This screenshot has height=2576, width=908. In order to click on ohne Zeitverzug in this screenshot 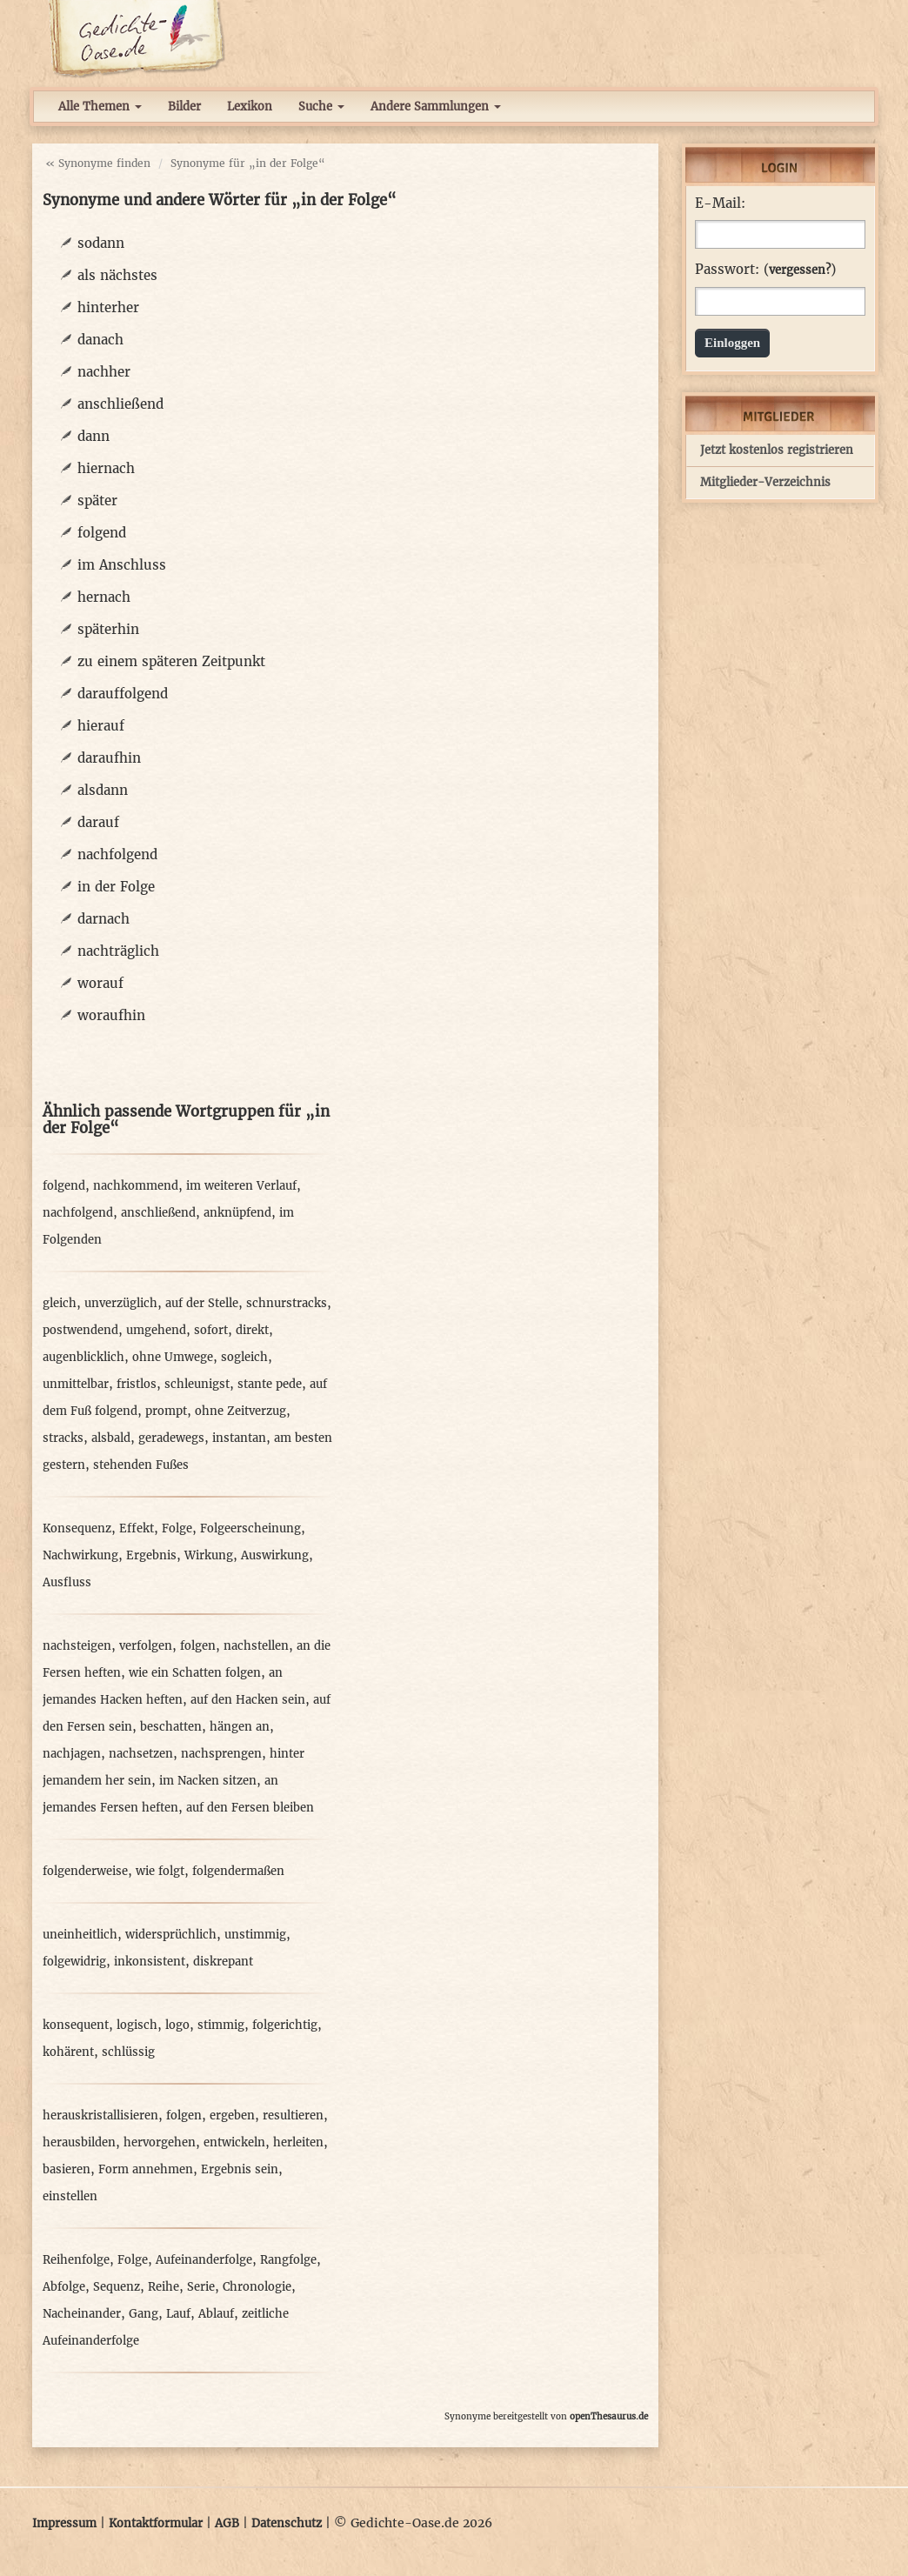, I will do `click(240, 1411)`.